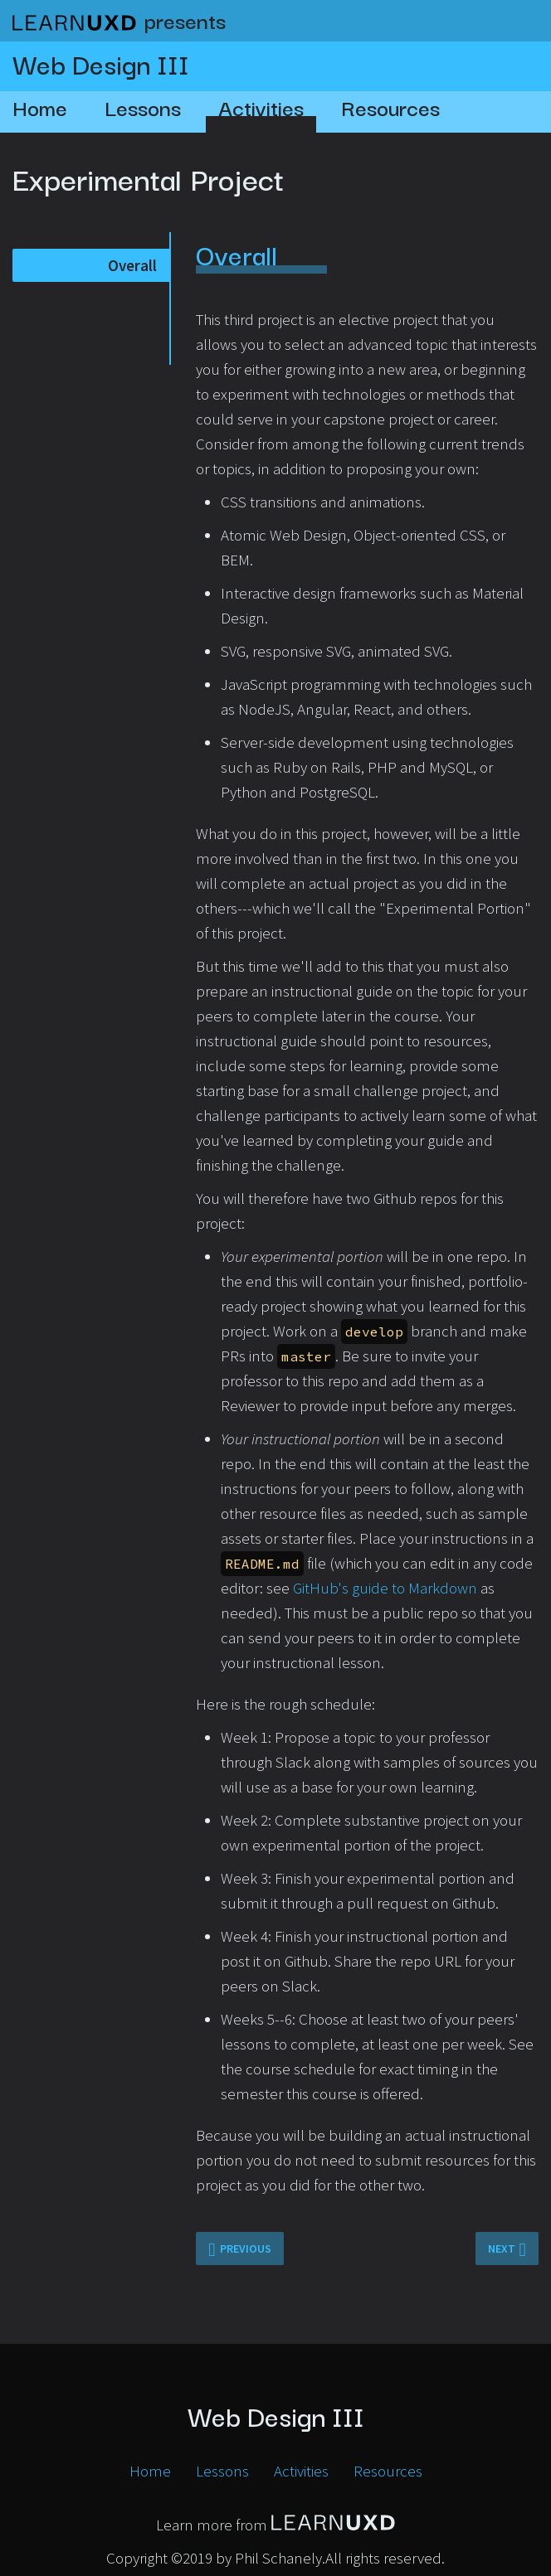  What do you see at coordinates (39, 107) in the screenshot?
I see `Home` at bounding box center [39, 107].